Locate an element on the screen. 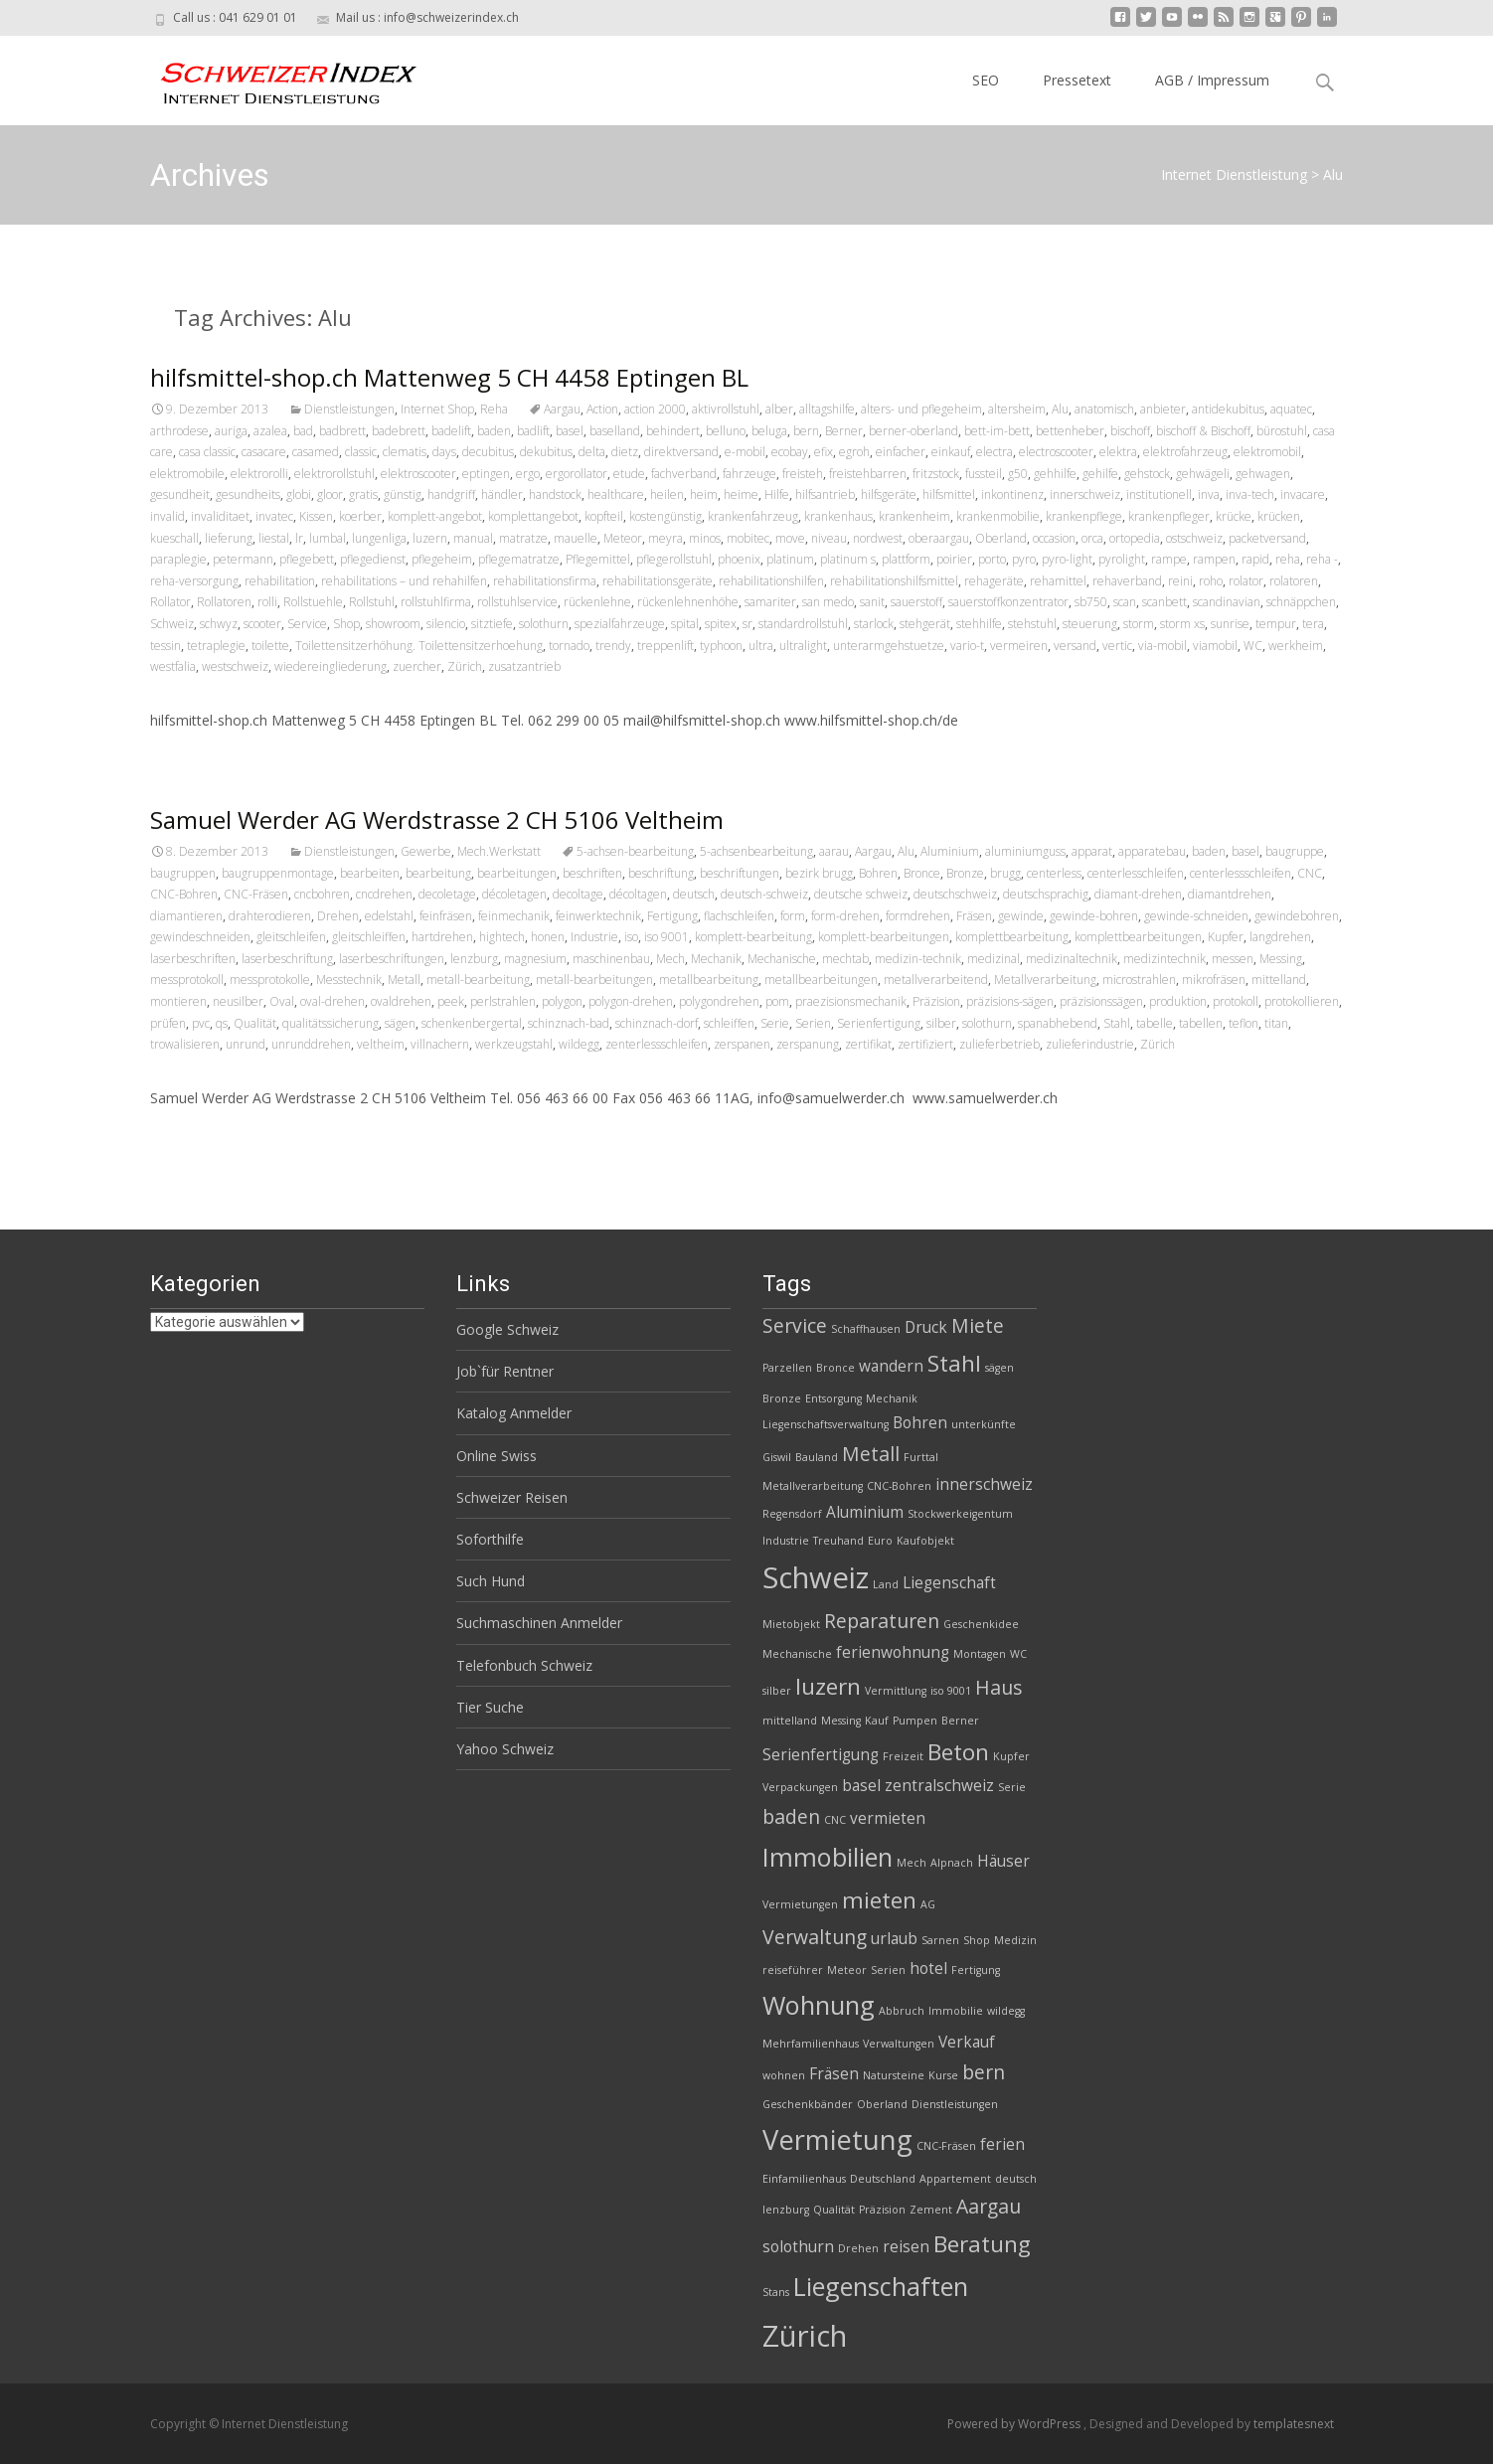 This screenshot has height=2464, width=1493. metall-bearbeitung is located at coordinates (478, 979).